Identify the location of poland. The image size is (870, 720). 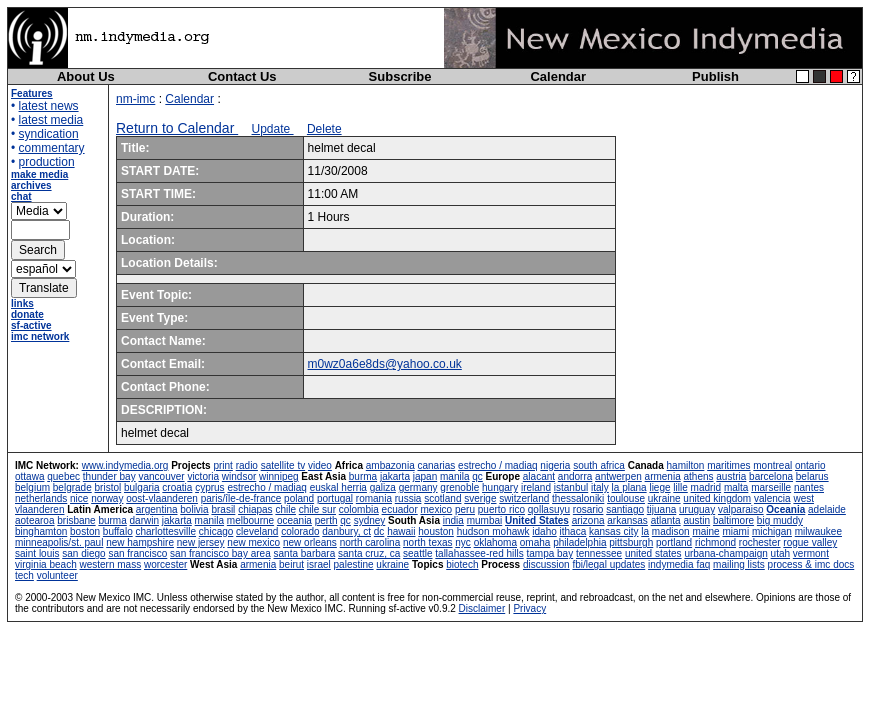
(299, 498).